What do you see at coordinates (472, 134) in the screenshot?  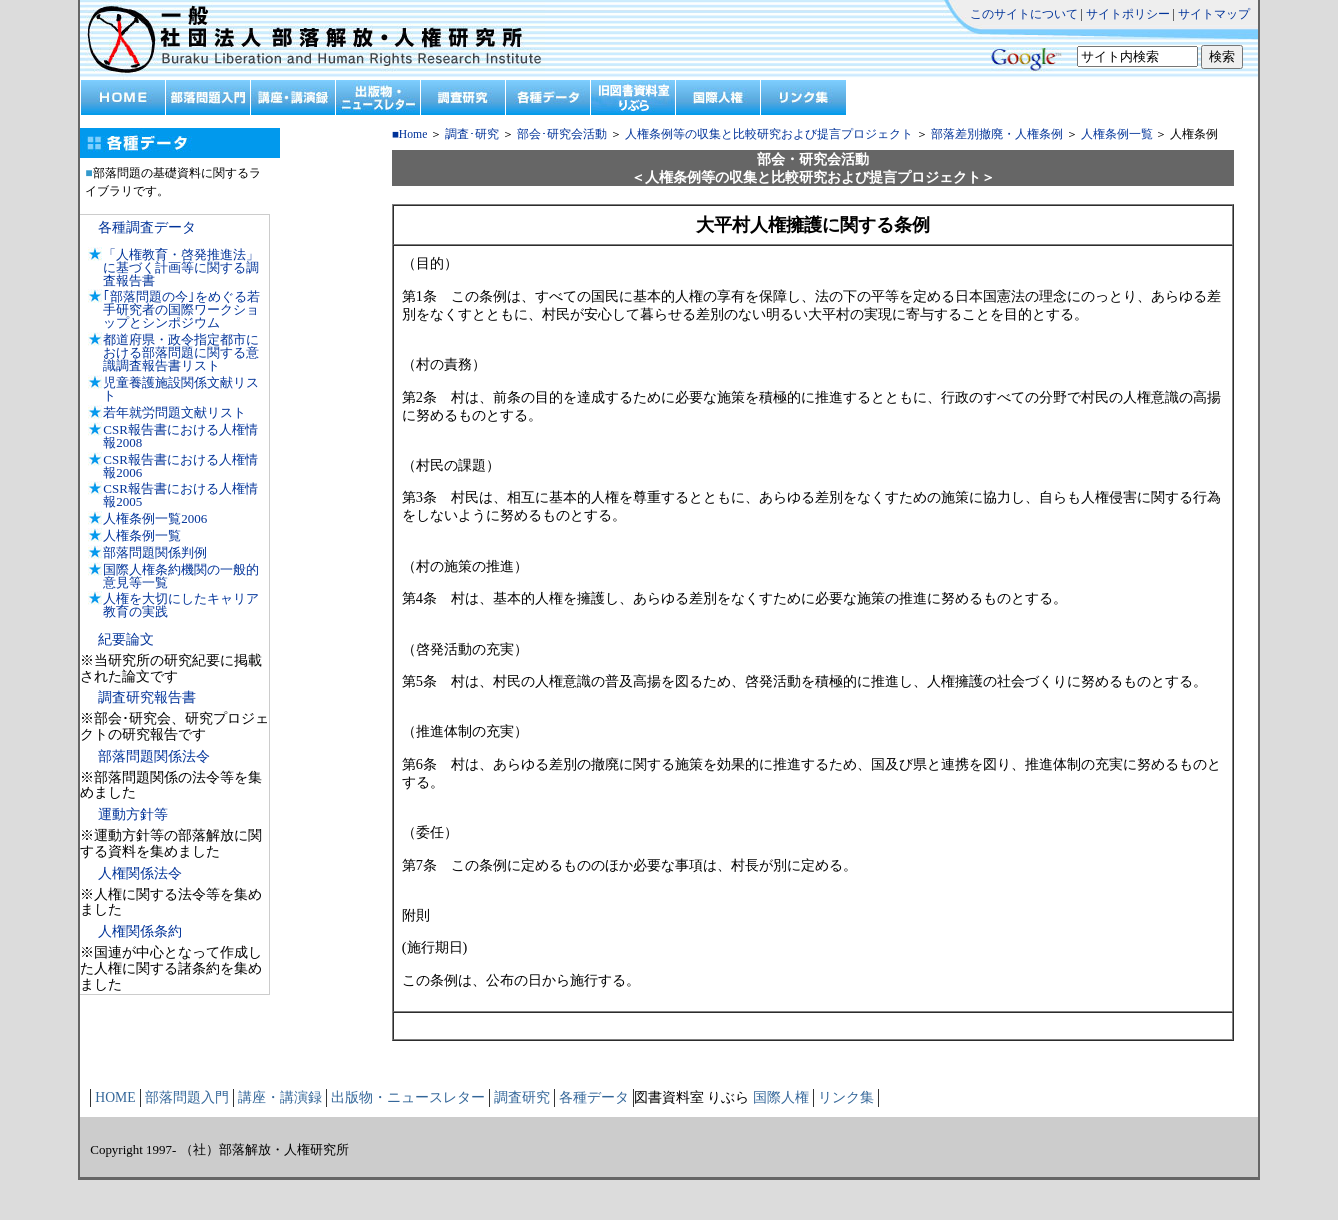 I see `調査･研究` at bounding box center [472, 134].